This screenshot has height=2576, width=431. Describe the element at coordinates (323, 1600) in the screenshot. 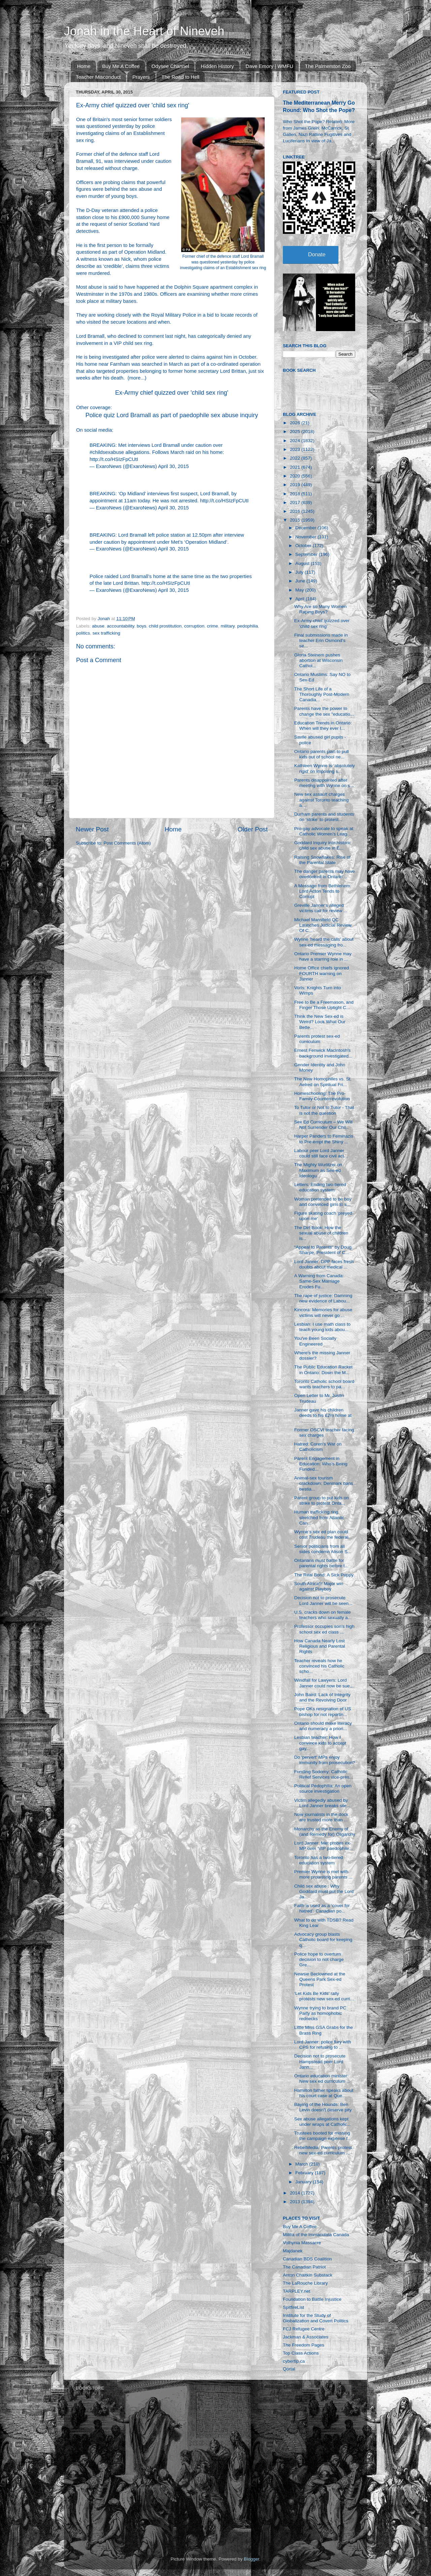

I see `Decision not to prosecute Lord Janner will be seen...` at that location.